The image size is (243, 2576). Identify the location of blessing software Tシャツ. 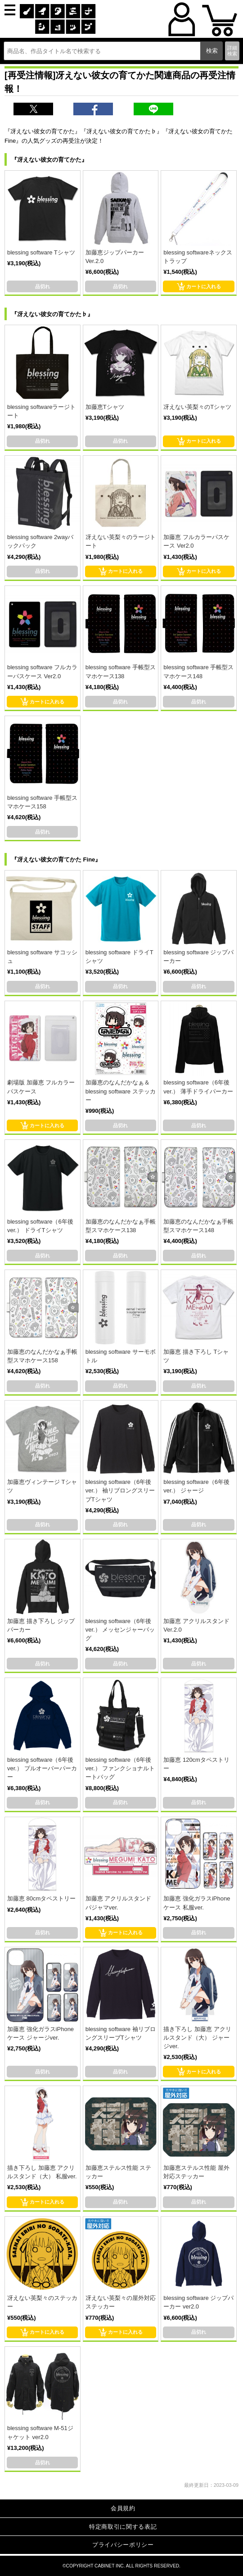
(41, 252).